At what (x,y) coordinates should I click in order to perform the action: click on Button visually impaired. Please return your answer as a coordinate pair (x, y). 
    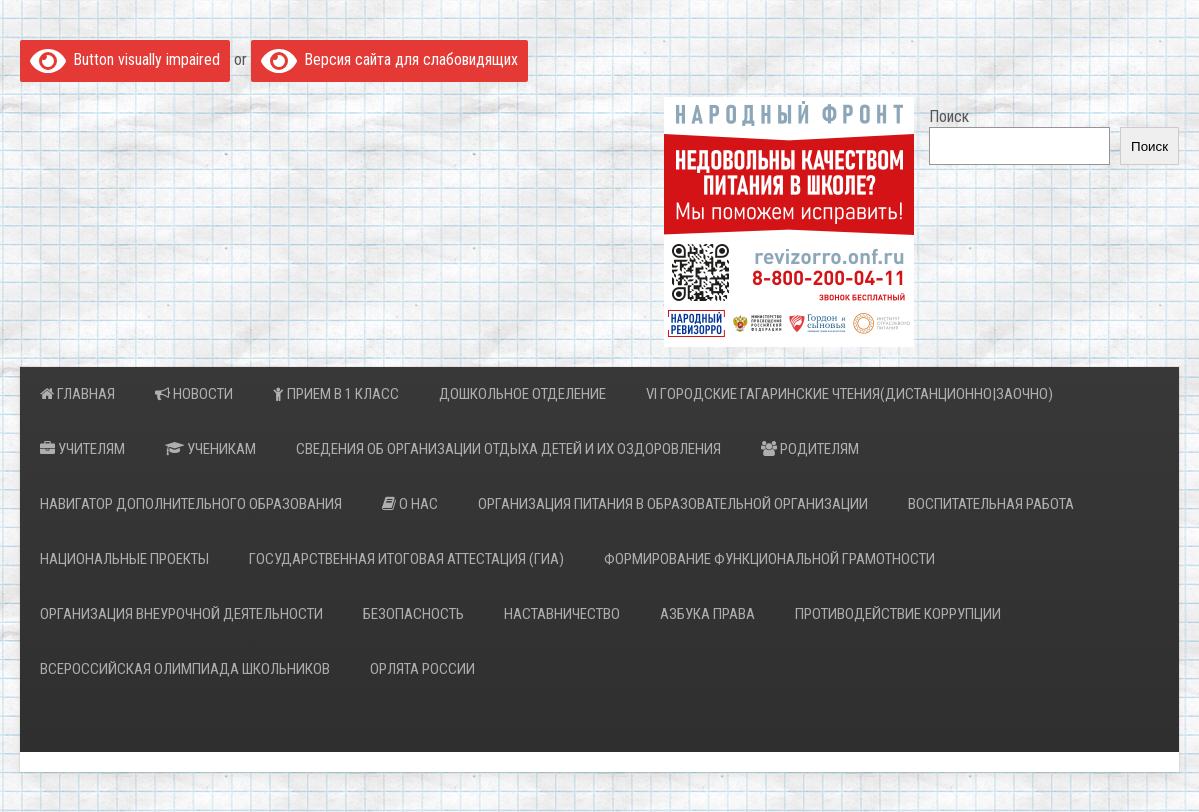
    Looking at the image, I should click on (125, 59).